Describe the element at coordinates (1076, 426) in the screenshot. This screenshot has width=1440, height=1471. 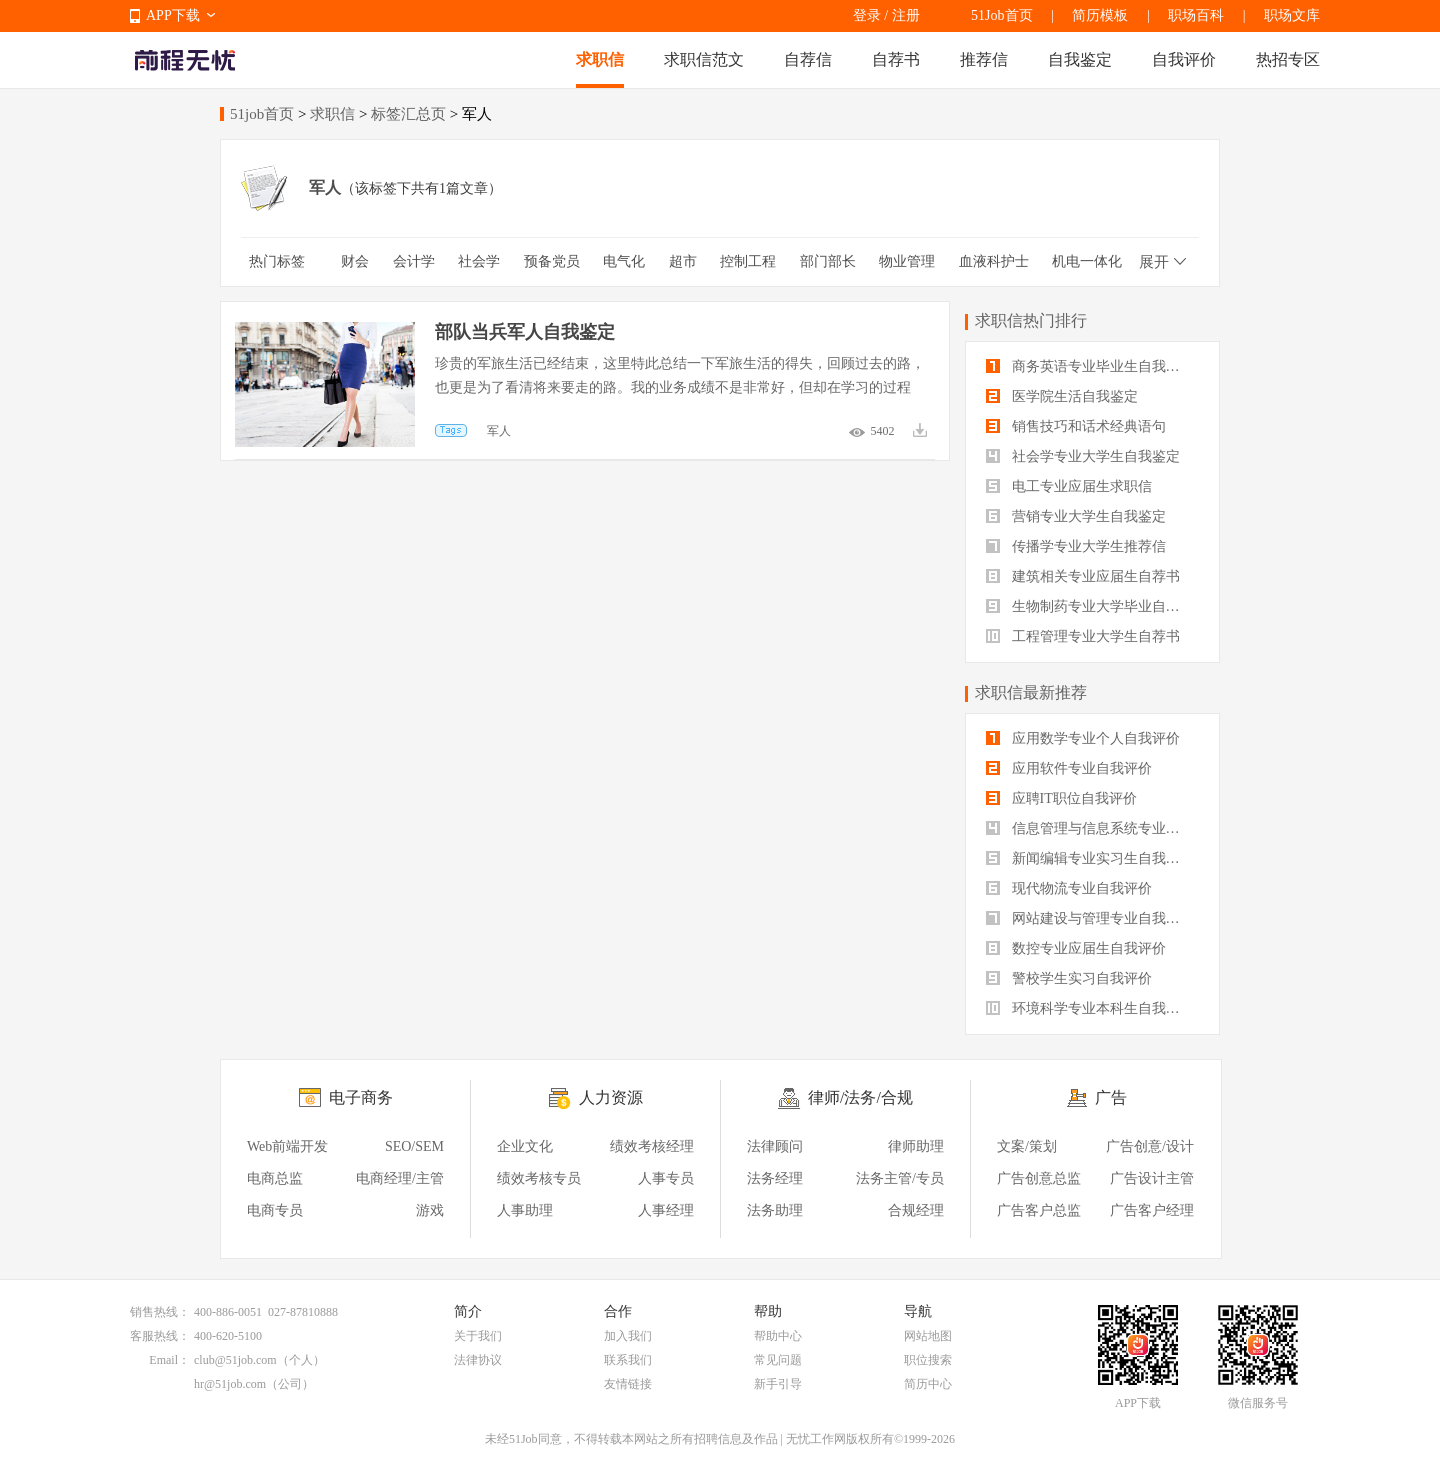
I see `销售技巧和话术经典语句` at that location.